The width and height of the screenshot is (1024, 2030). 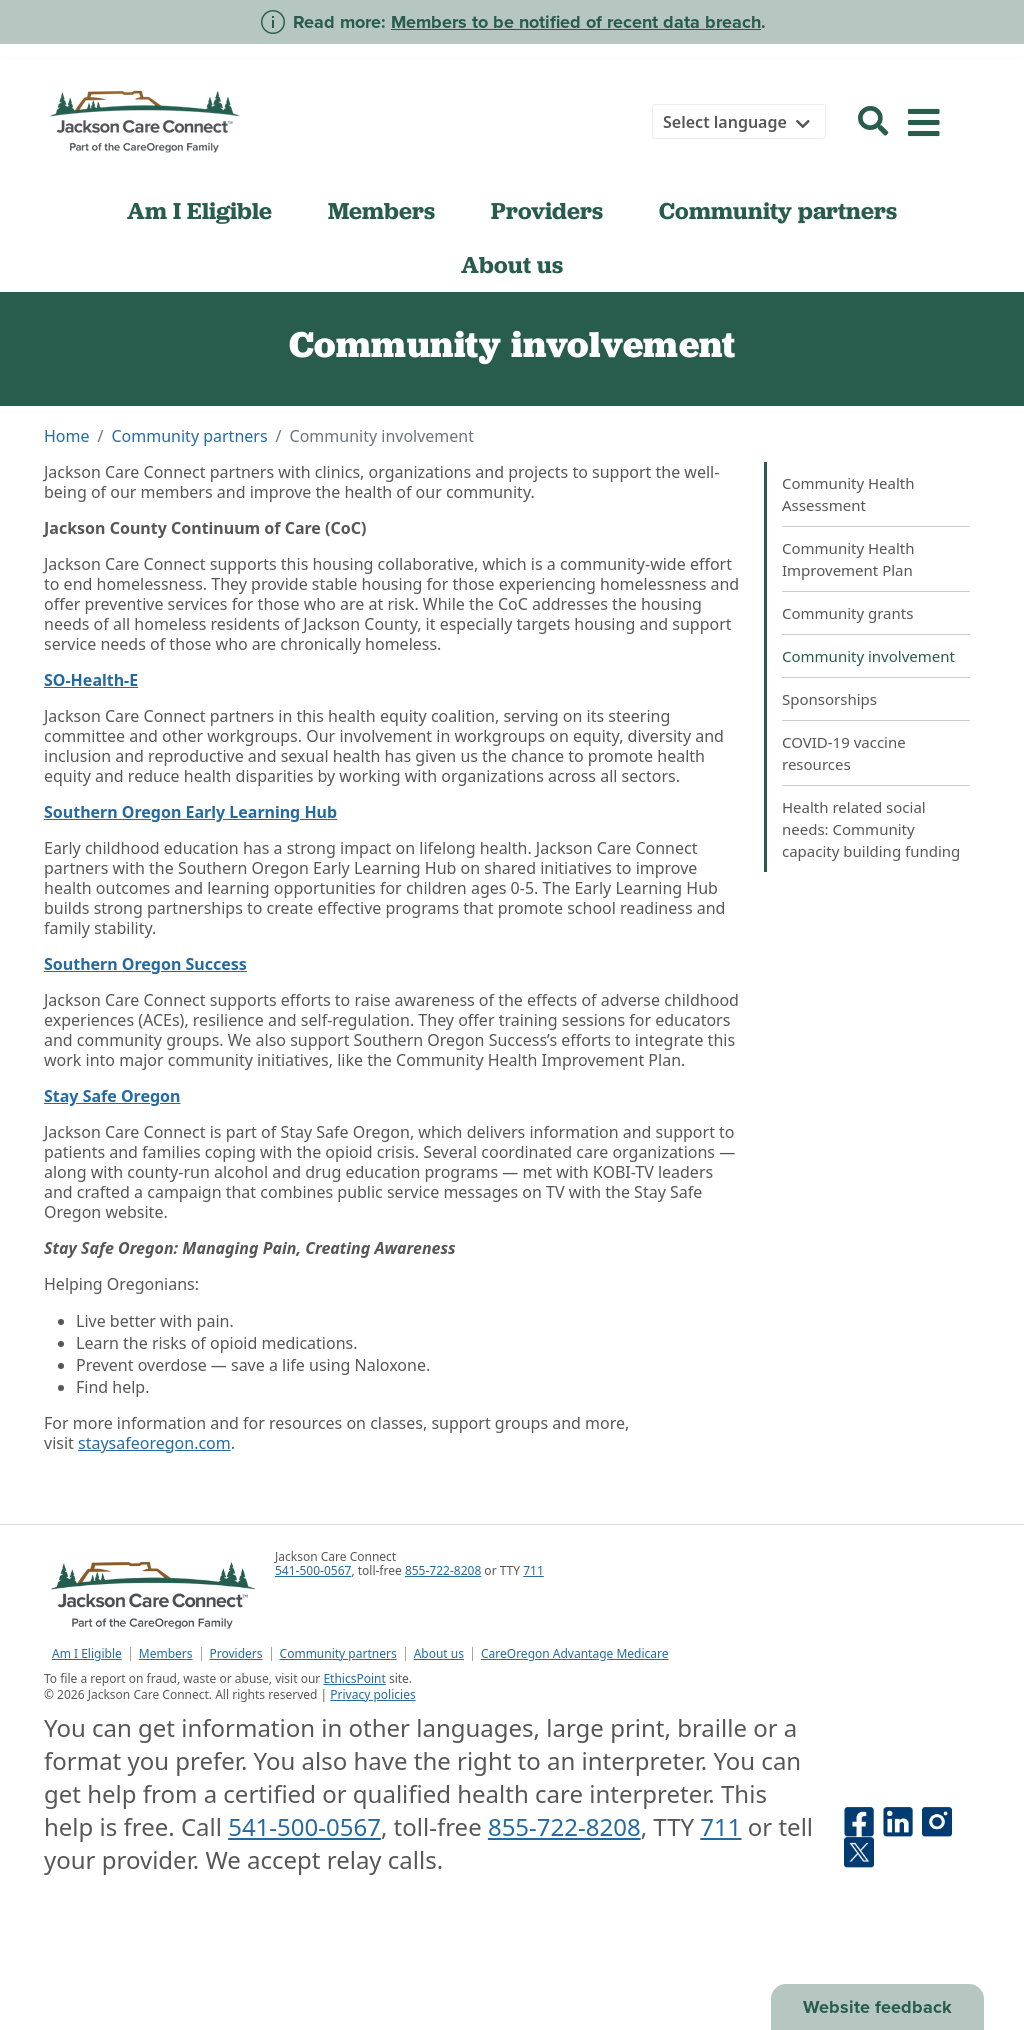 I want to click on Community partners, so click(x=778, y=211).